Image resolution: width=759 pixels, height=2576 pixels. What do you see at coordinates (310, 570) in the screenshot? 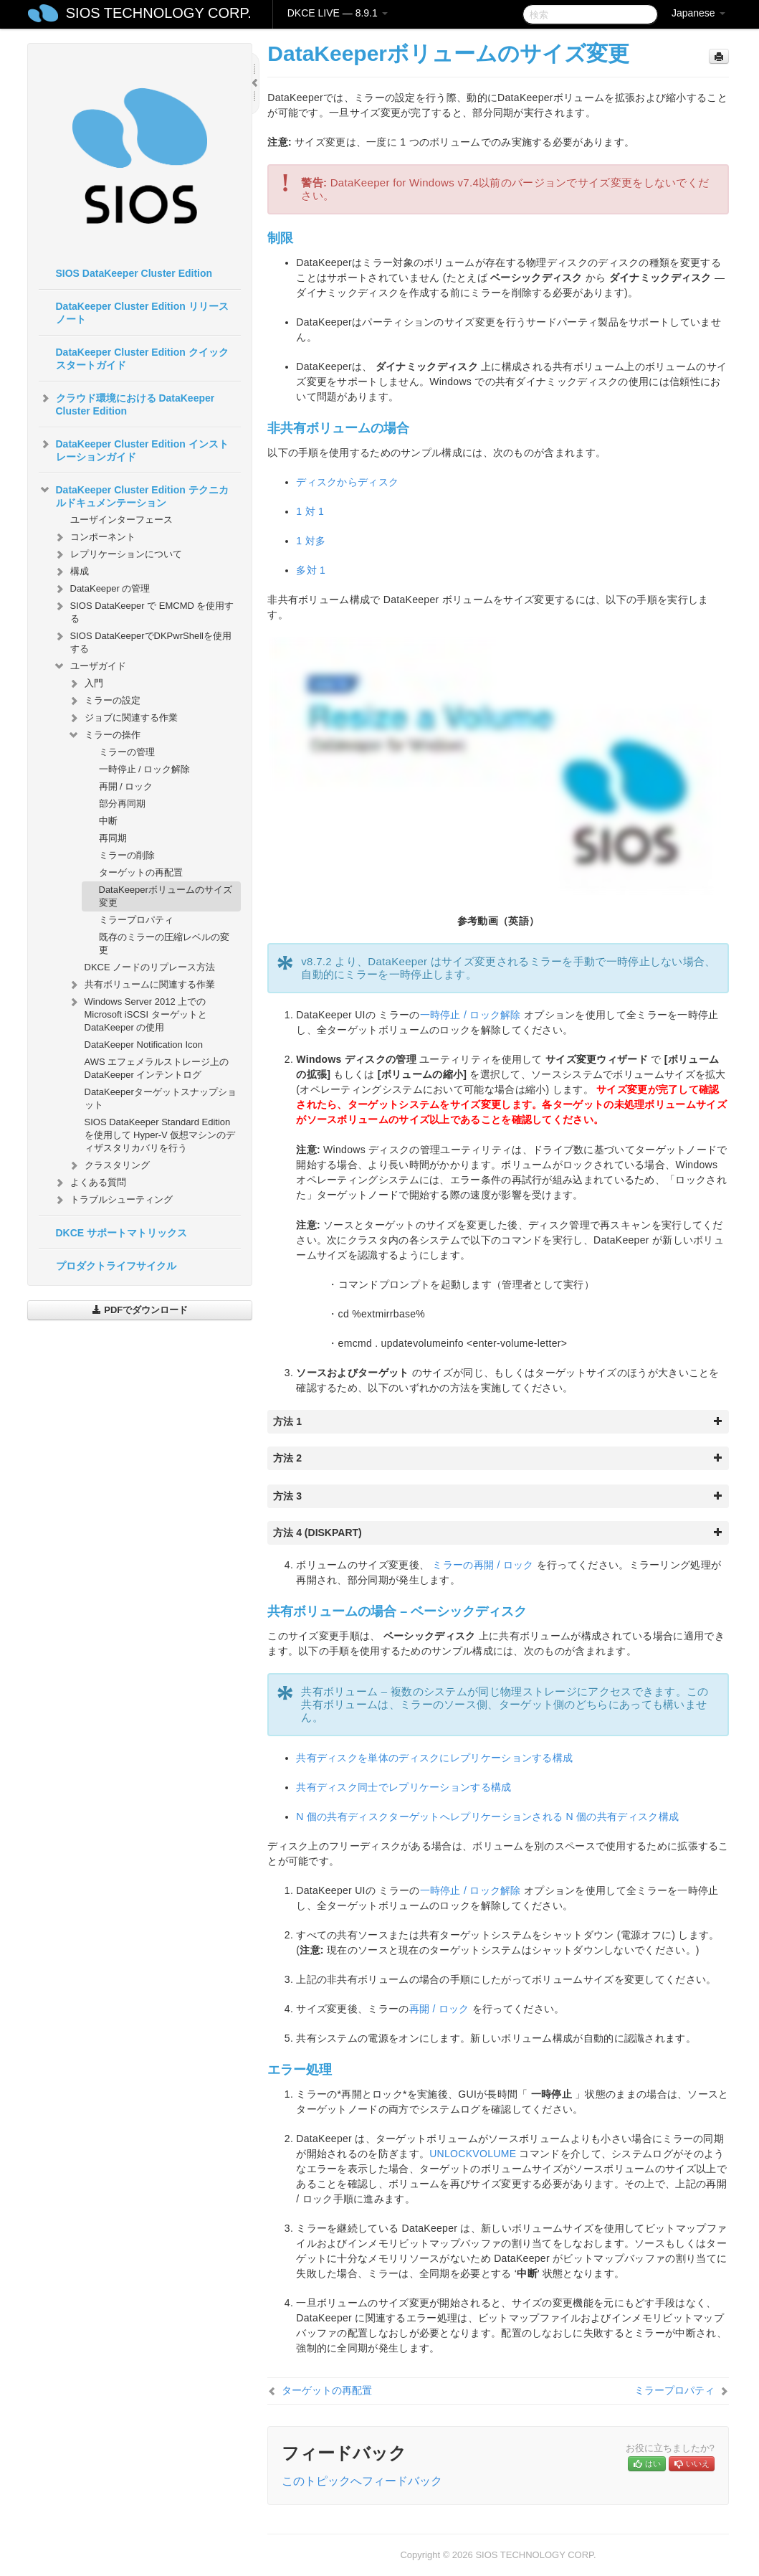
I see `多対 1` at bounding box center [310, 570].